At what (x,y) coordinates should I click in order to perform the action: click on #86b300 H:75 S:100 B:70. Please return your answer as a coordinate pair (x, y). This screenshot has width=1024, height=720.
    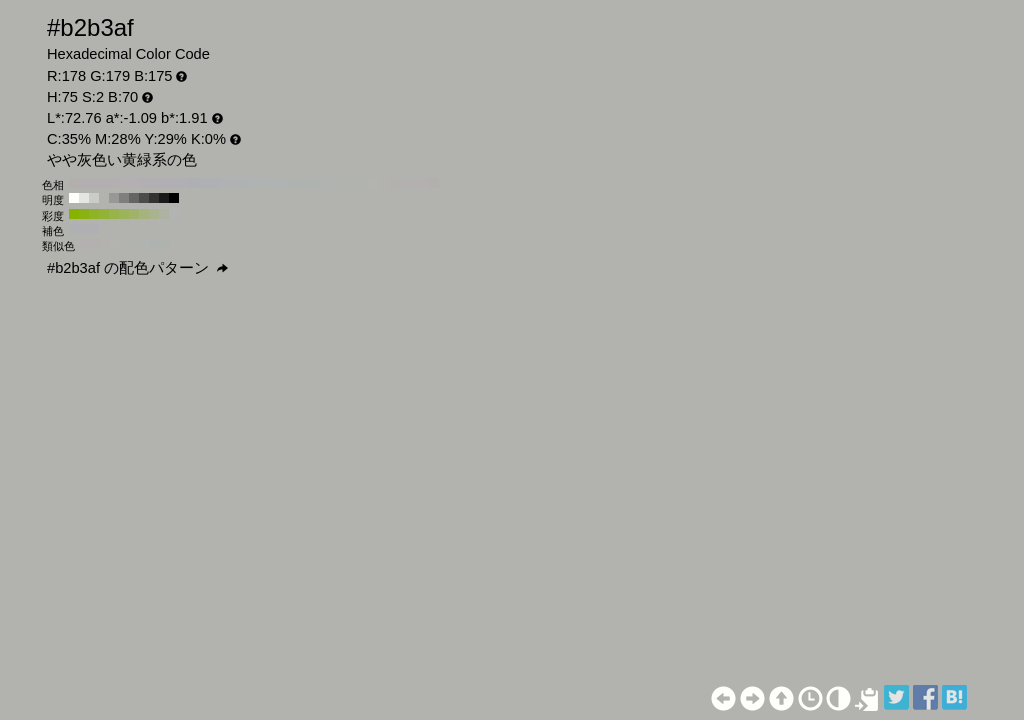
    Looking at the image, I should click on (74, 214).